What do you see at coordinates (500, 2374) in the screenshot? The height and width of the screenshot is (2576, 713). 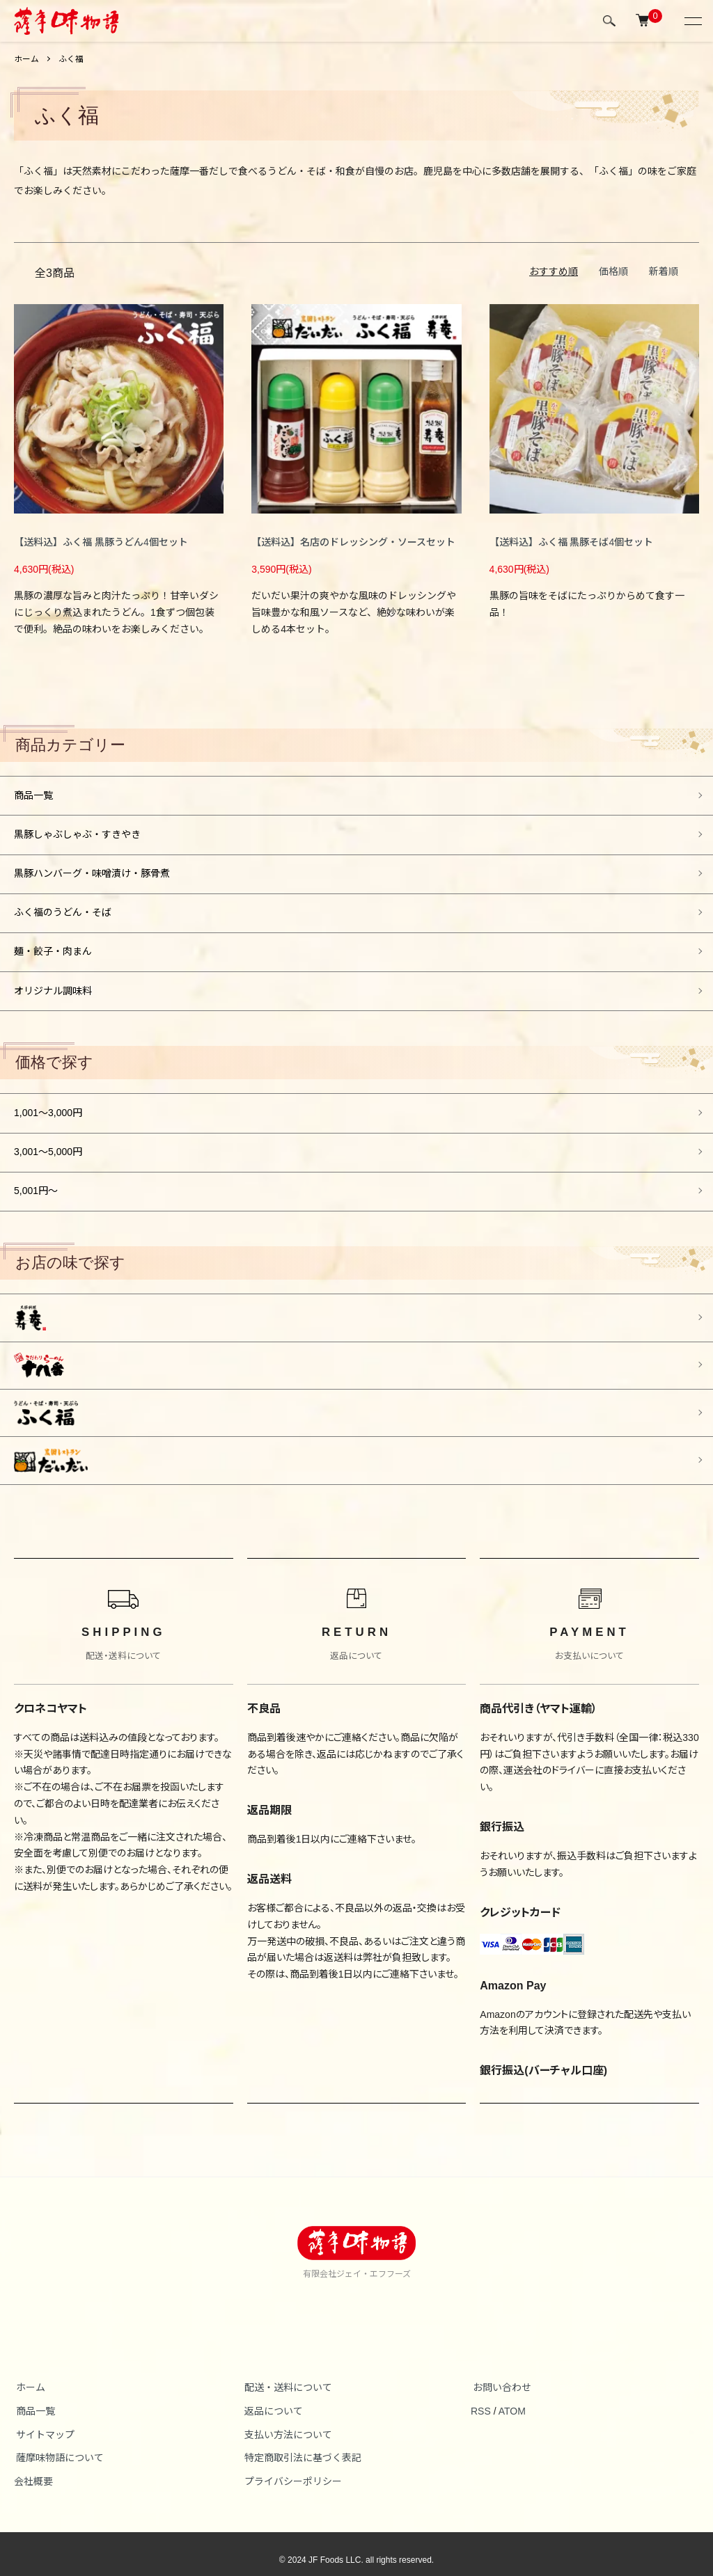 I see `お問い合わせ` at bounding box center [500, 2374].